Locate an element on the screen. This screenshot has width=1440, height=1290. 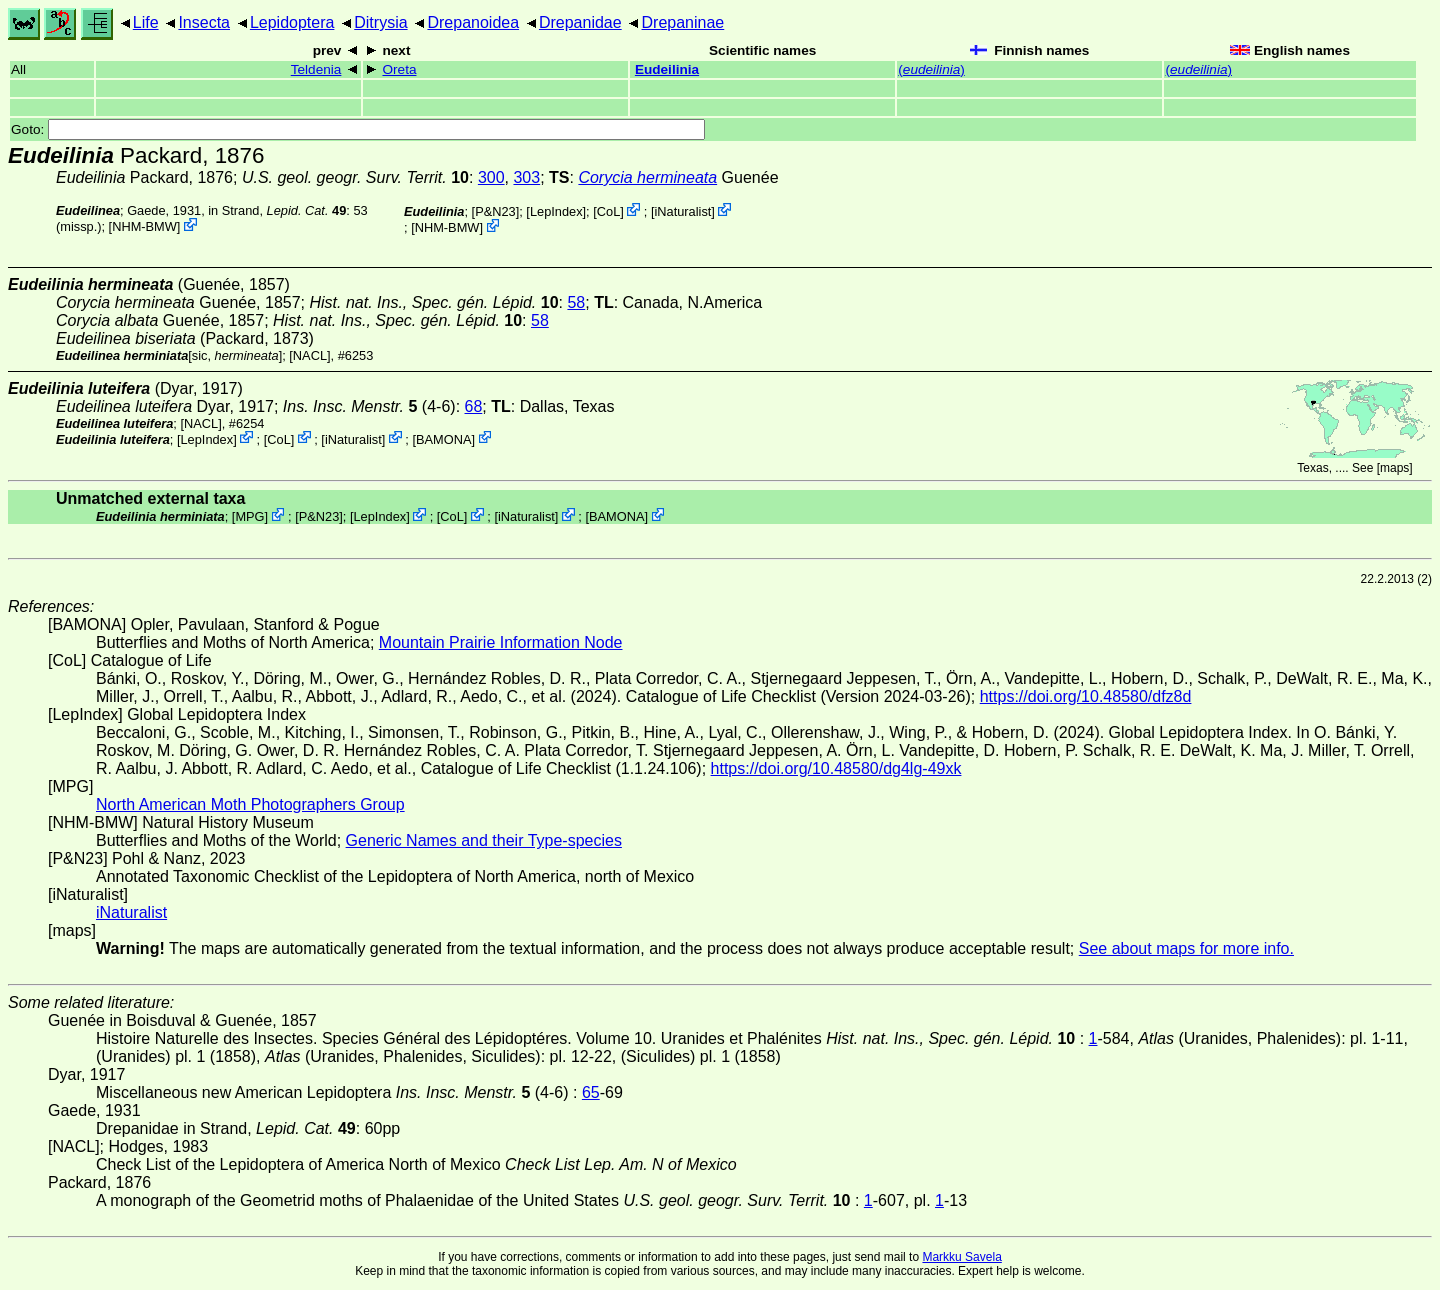
[NACL] is located at coordinates (309, 355).